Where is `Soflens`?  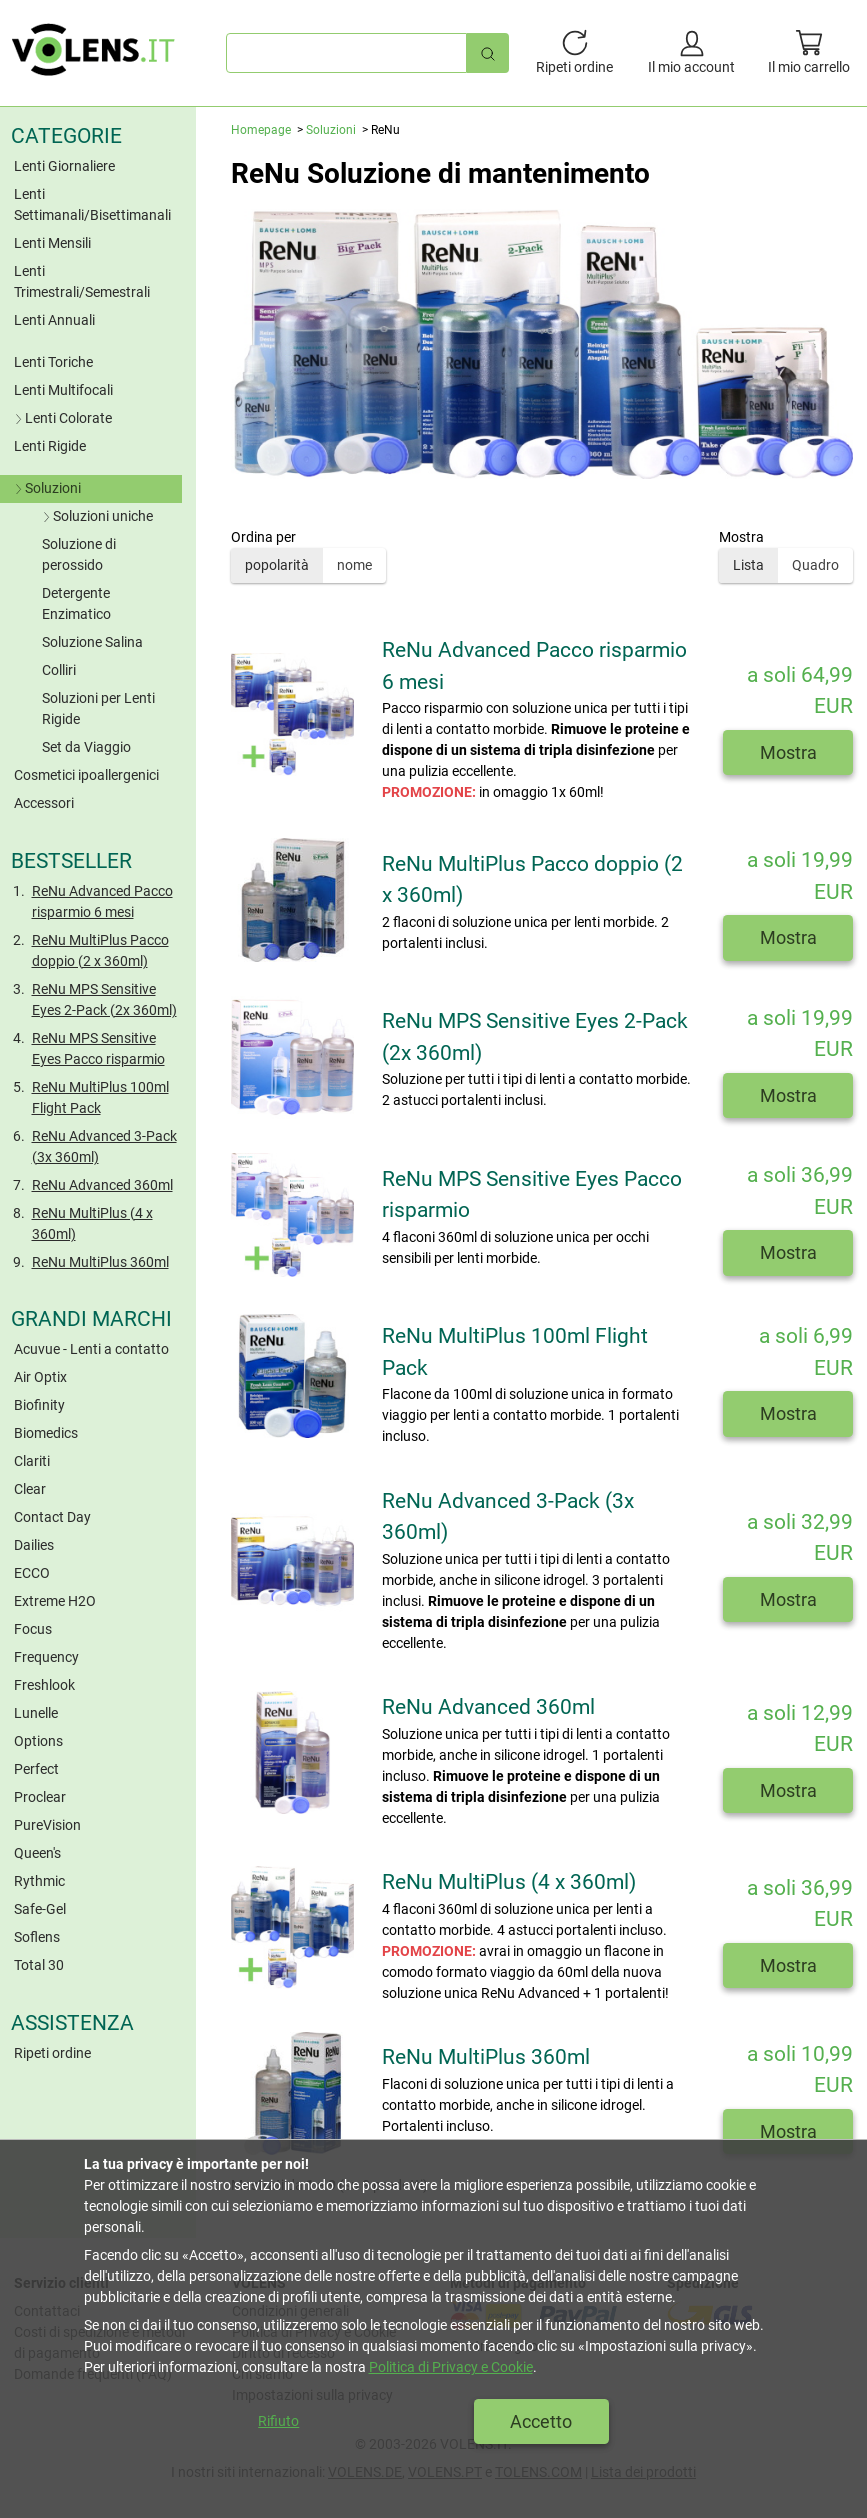
Soflens is located at coordinates (37, 1937).